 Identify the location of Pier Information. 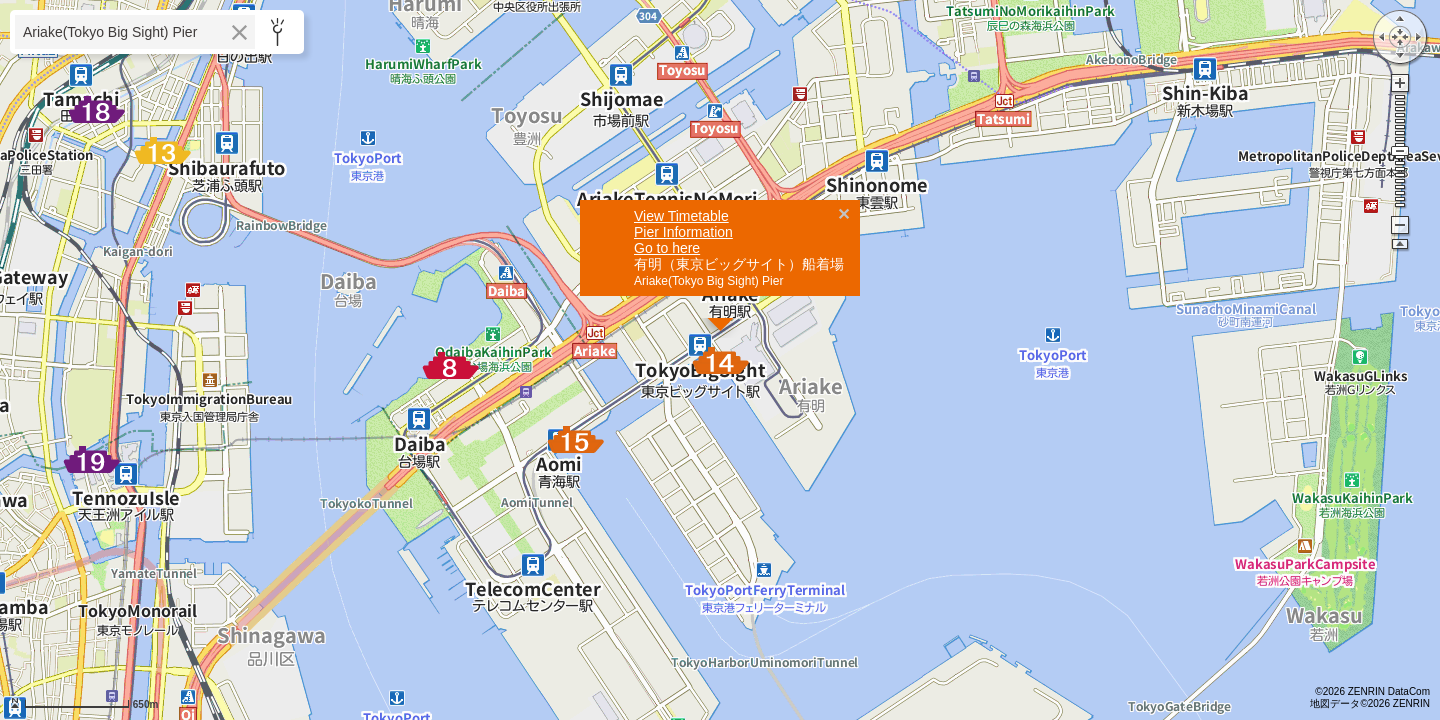
(683, 89).